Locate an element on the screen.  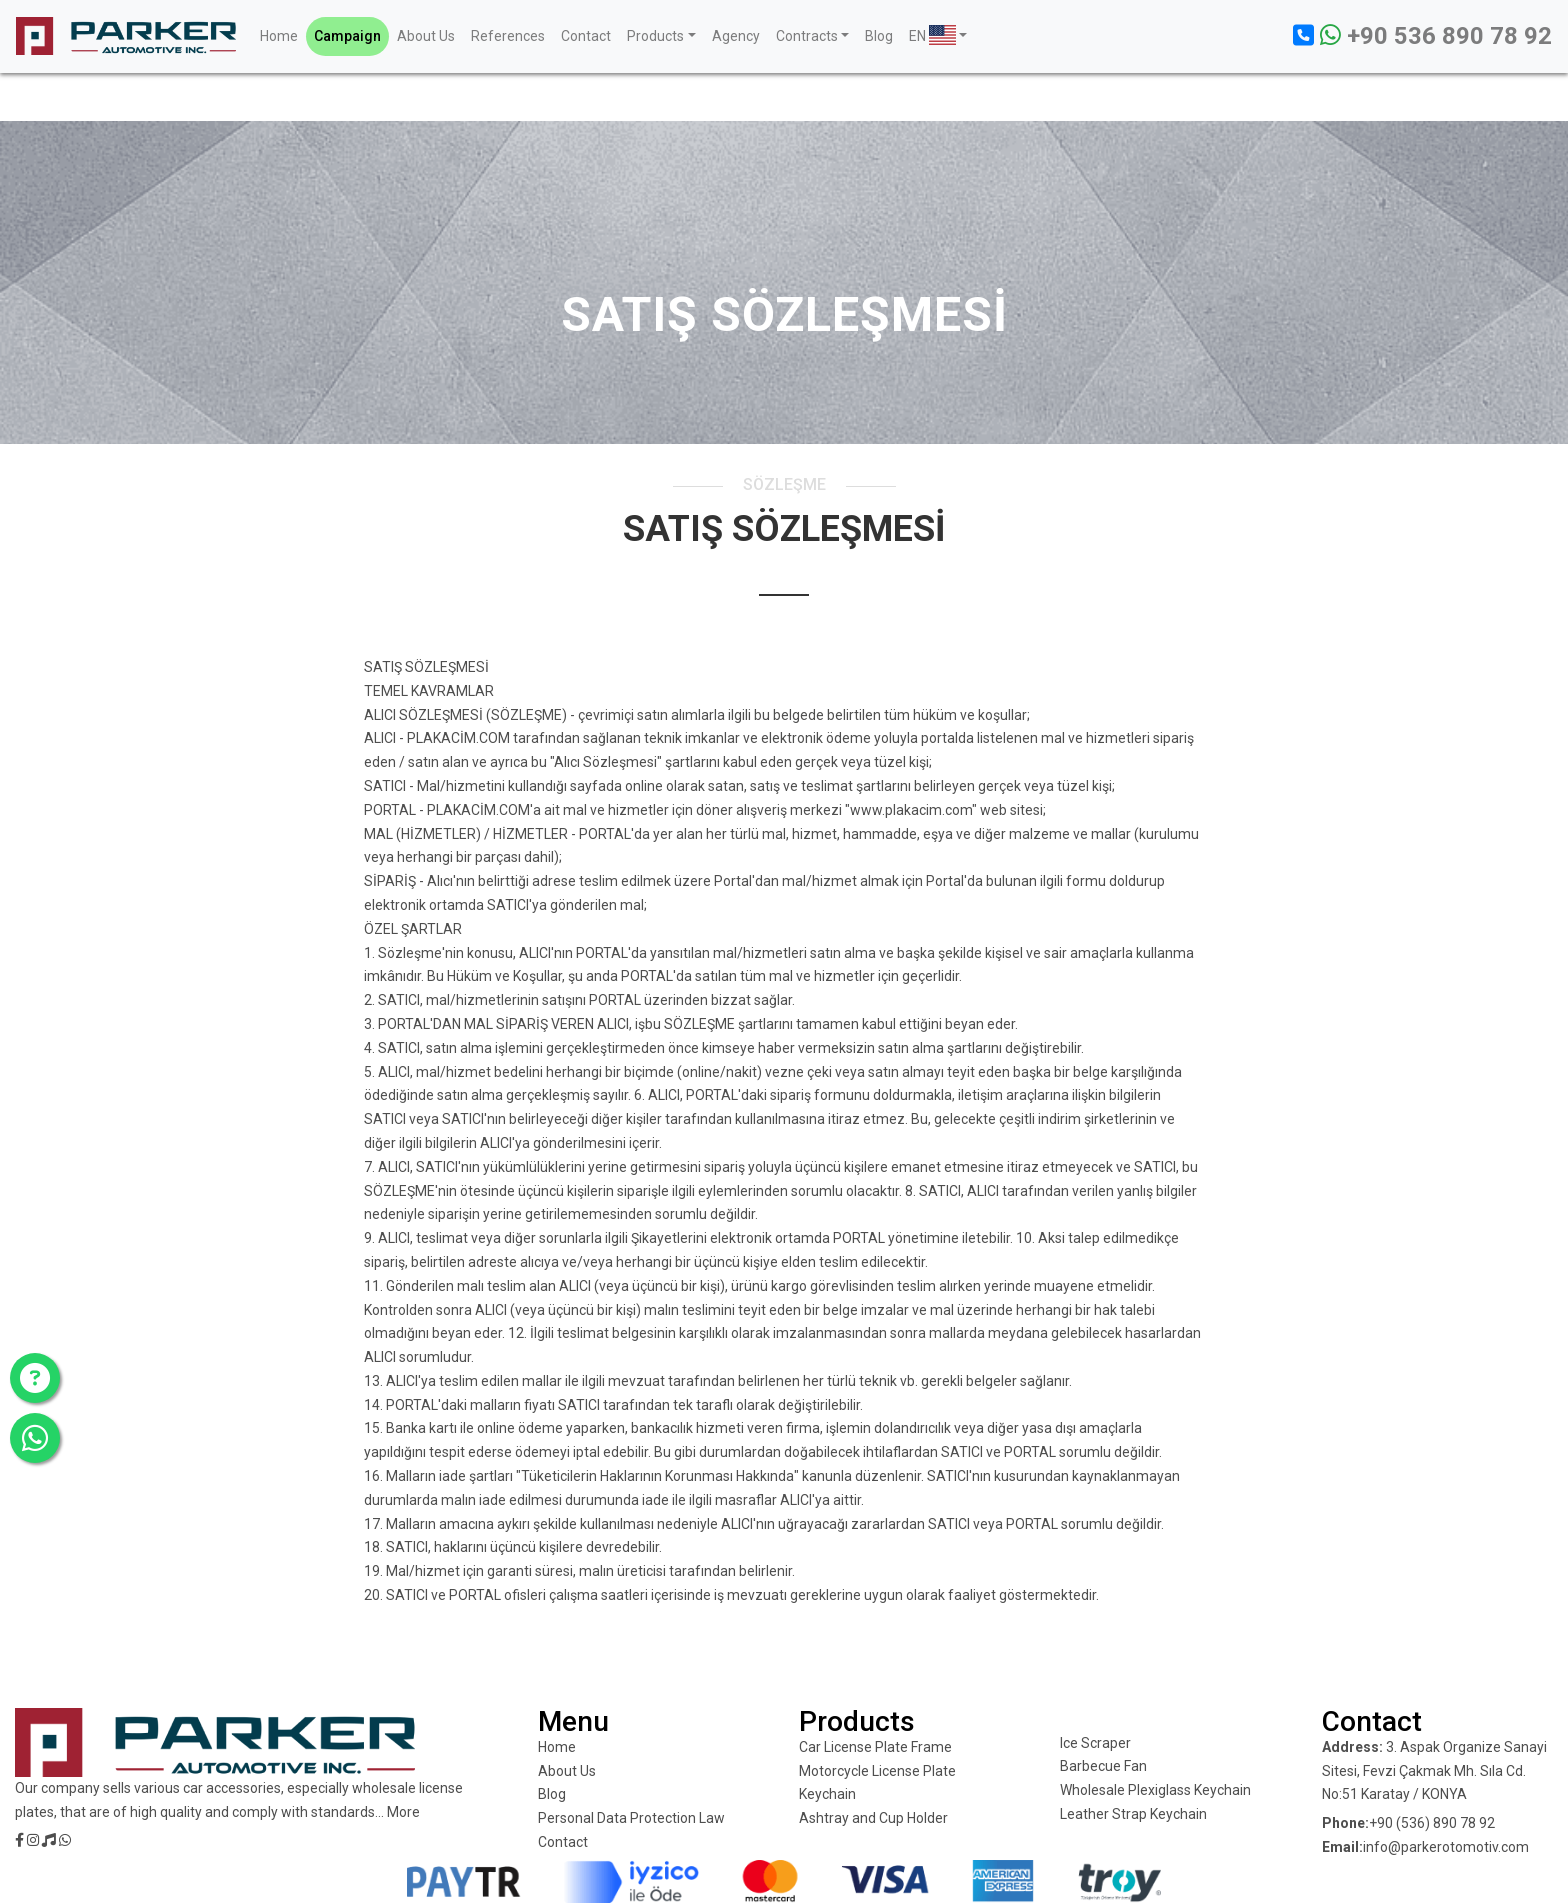
Contracts is located at coordinates (807, 36).